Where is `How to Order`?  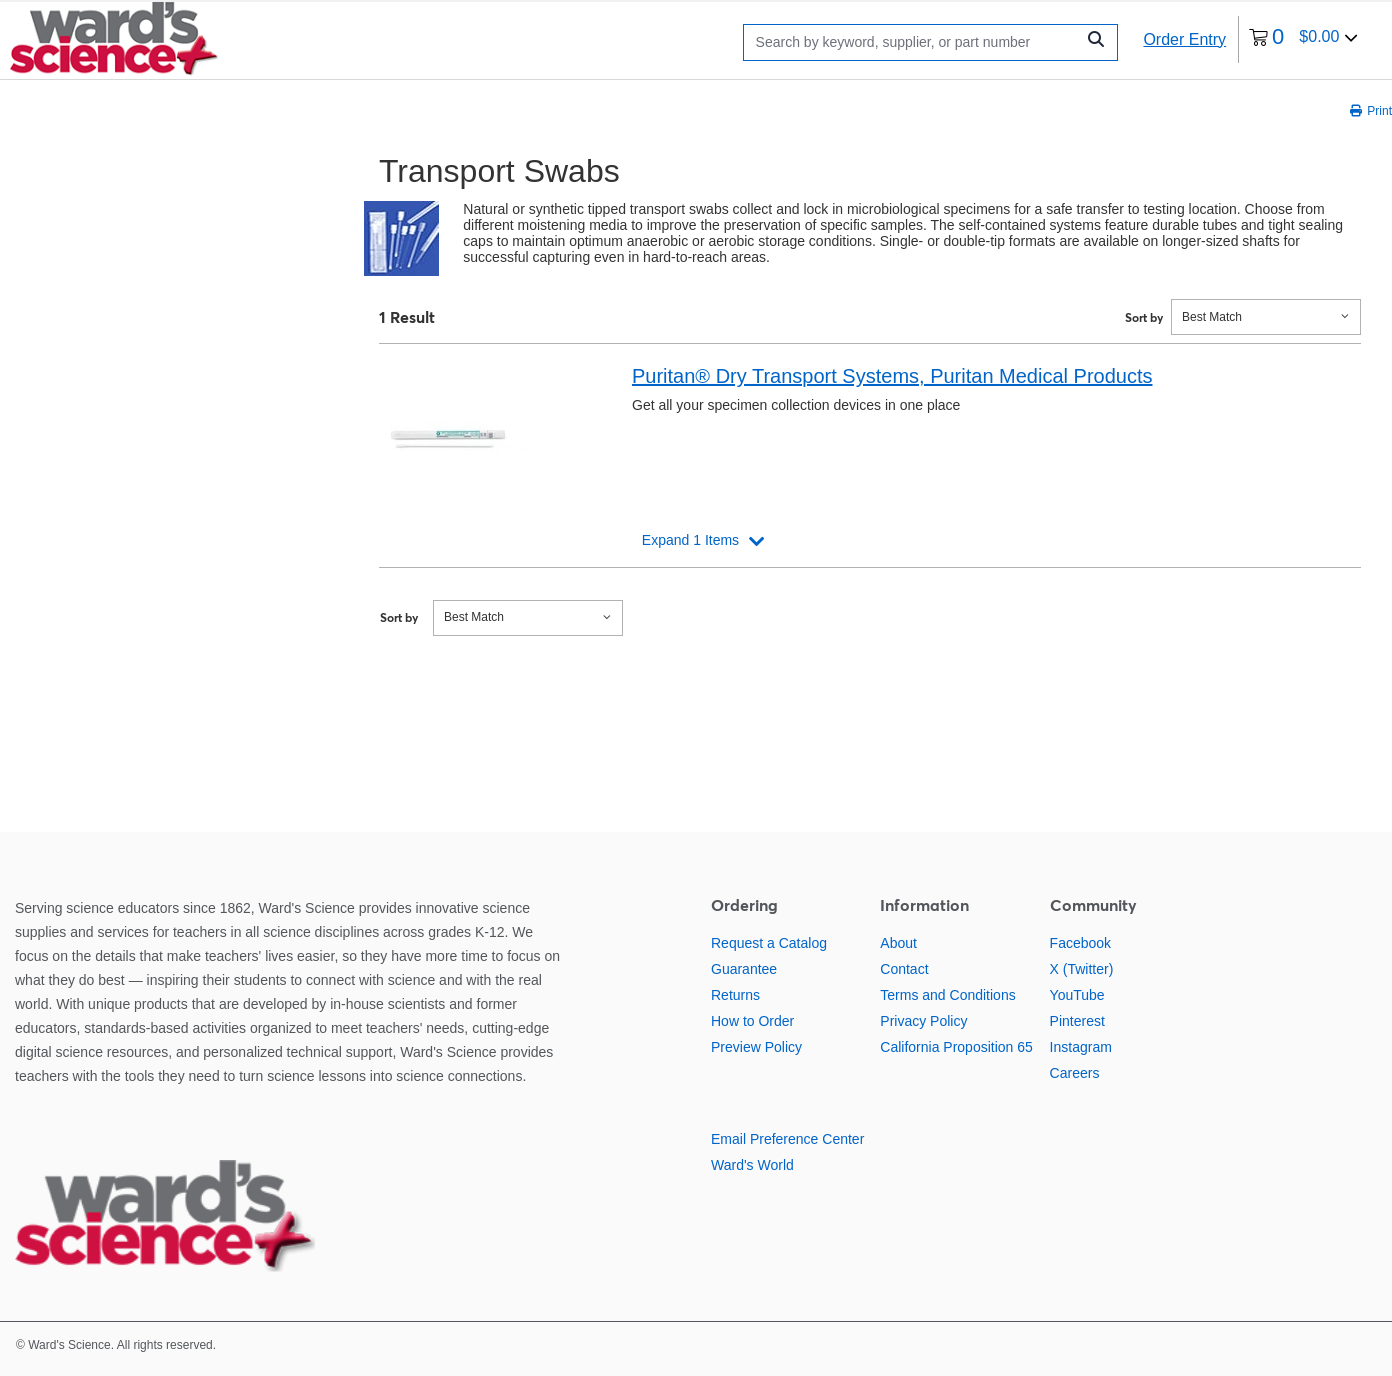
How to Order is located at coordinates (752, 1021).